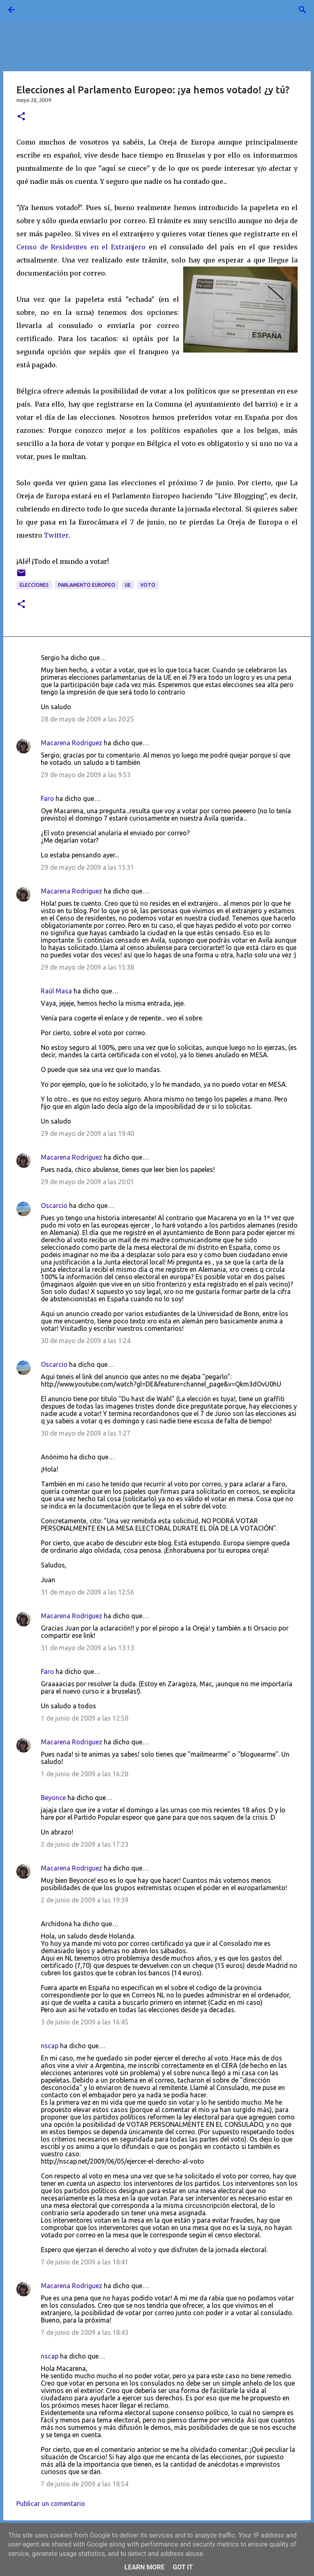 This screenshot has height=2576, width=314. What do you see at coordinates (47, 798) in the screenshot?
I see `Faro` at bounding box center [47, 798].